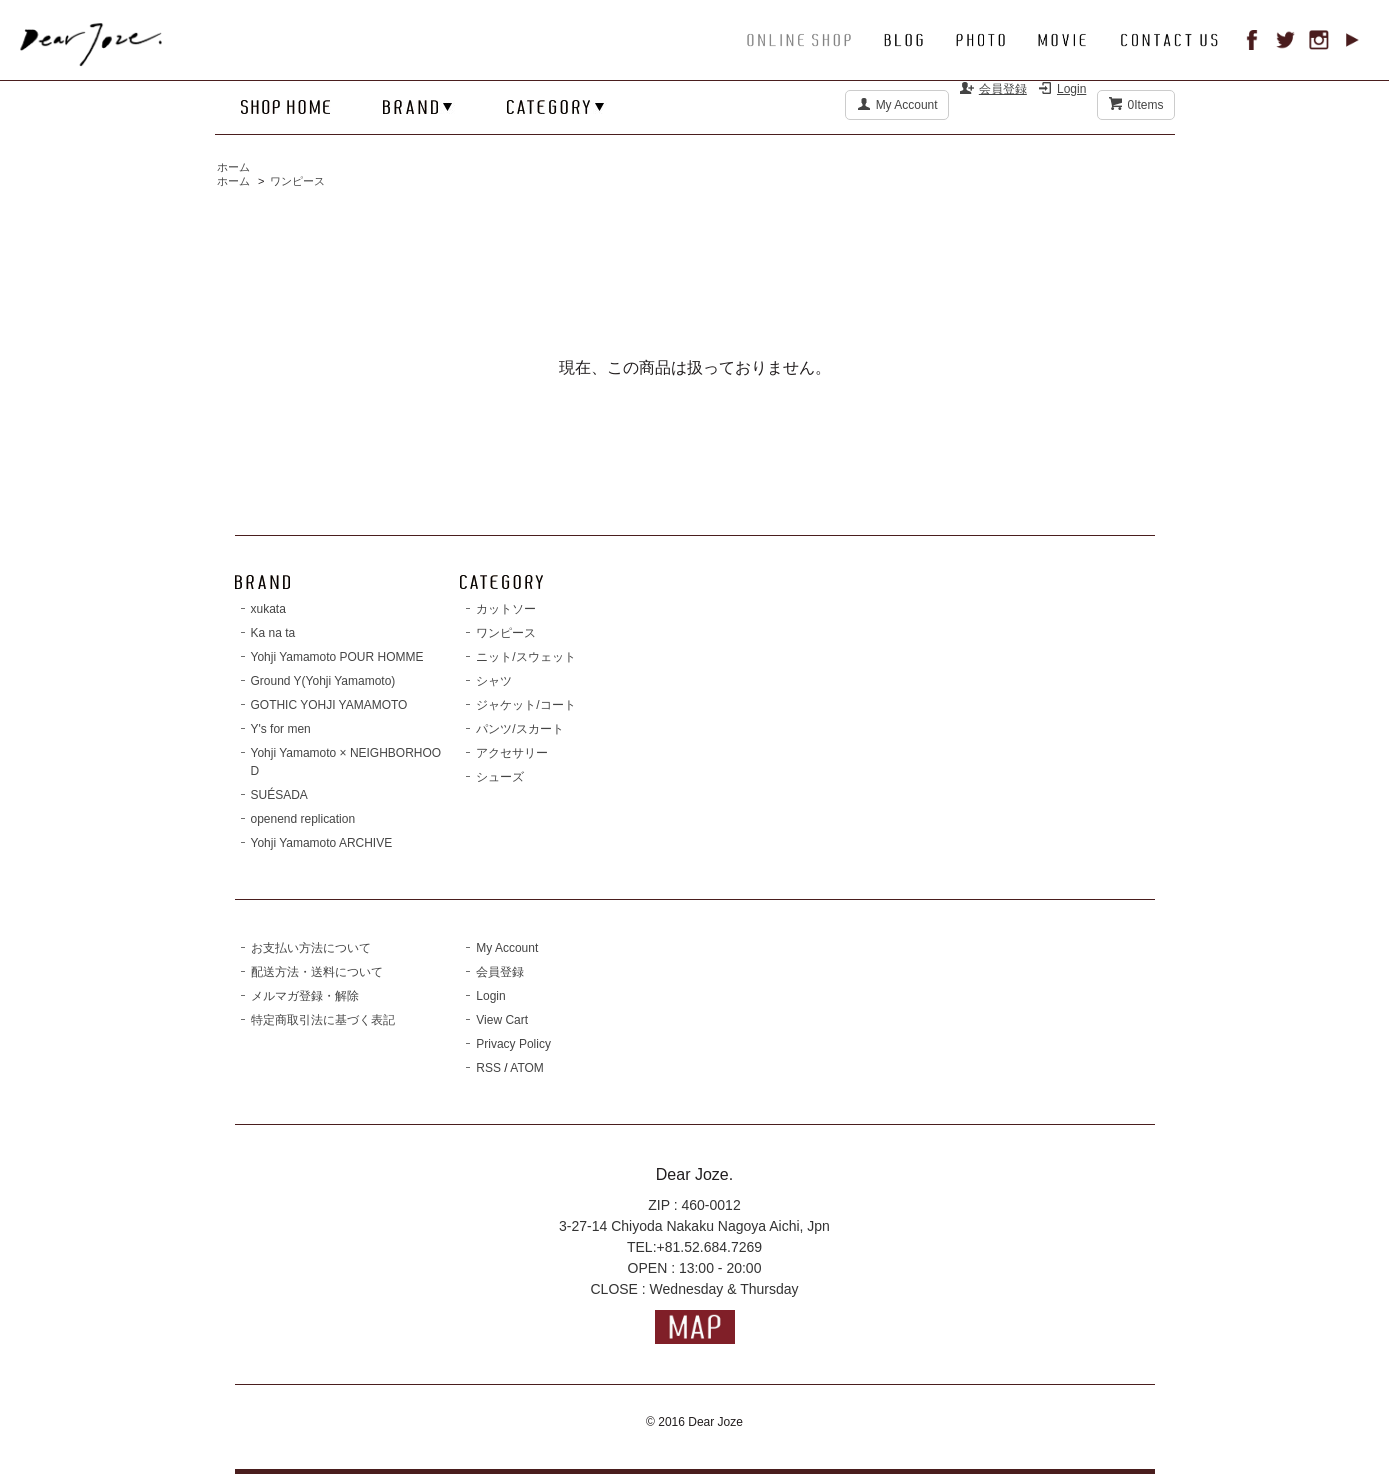 The image size is (1389, 1474). I want to click on xukata, so click(268, 609).